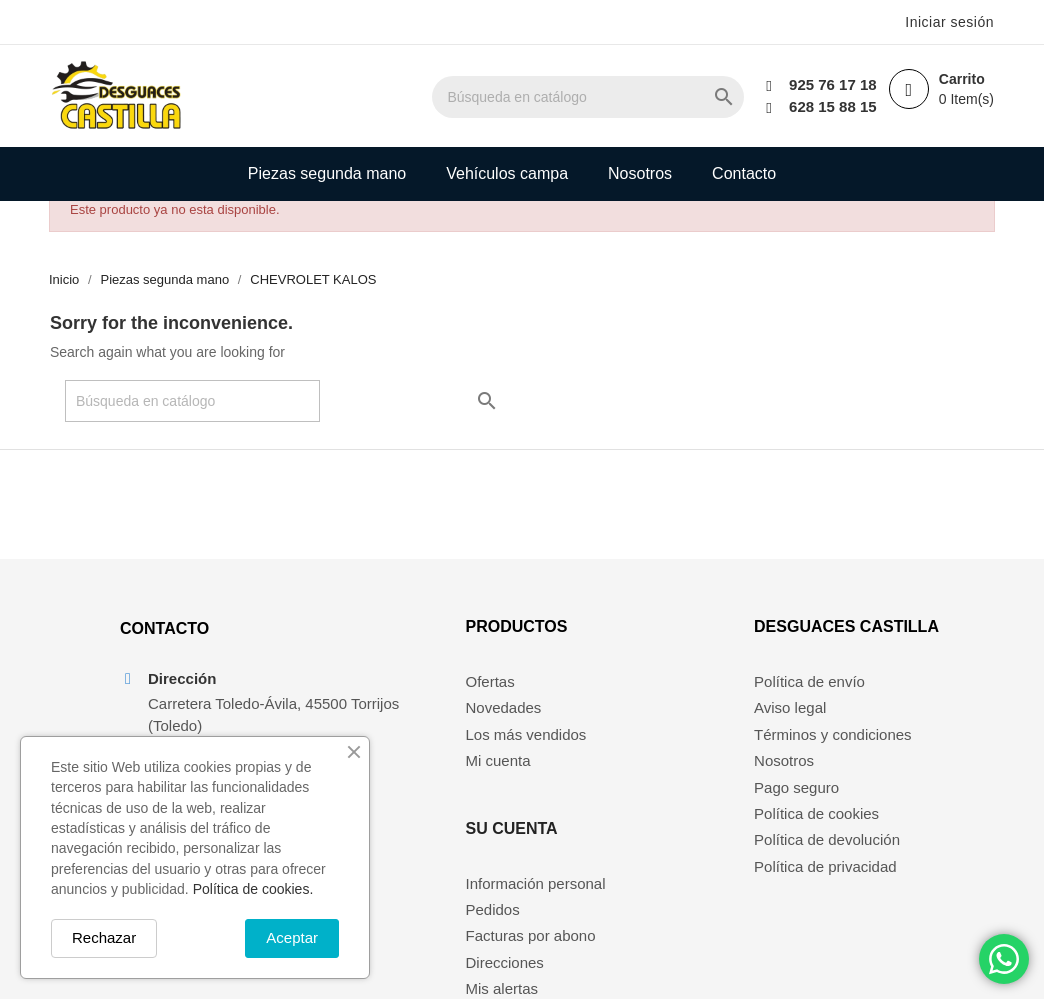 This screenshot has height=999, width=1044. Describe the element at coordinates (823, 106) in the screenshot. I see `628 15 88 15` at that location.